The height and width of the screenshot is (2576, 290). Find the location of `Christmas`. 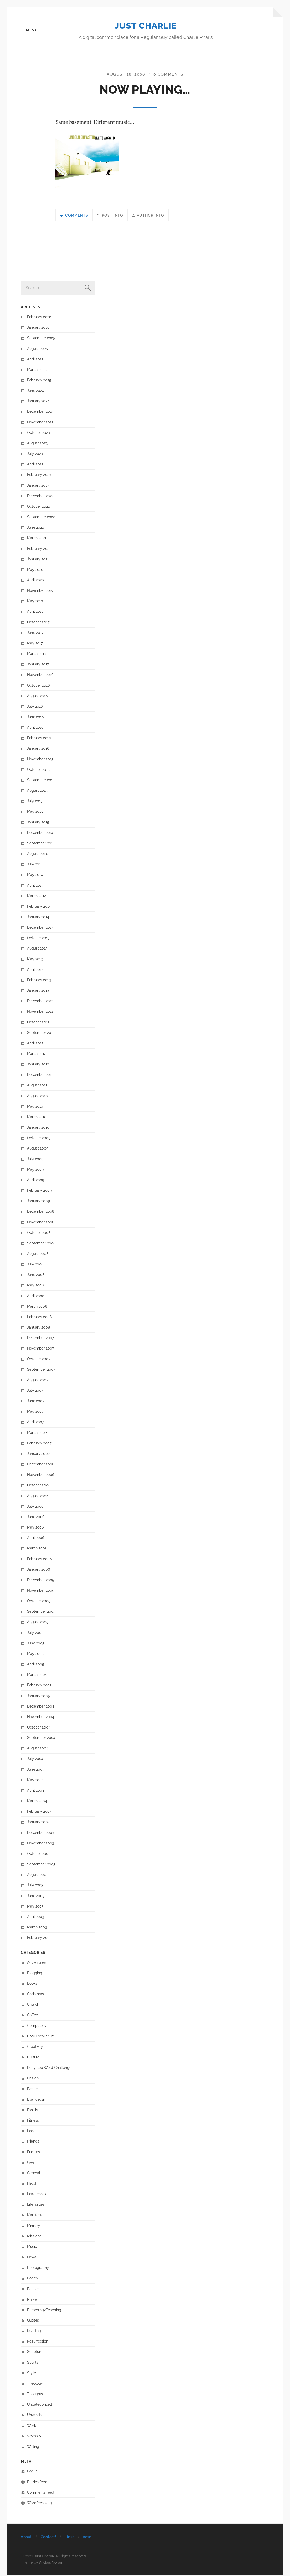

Christmas is located at coordinates (35, 1994).